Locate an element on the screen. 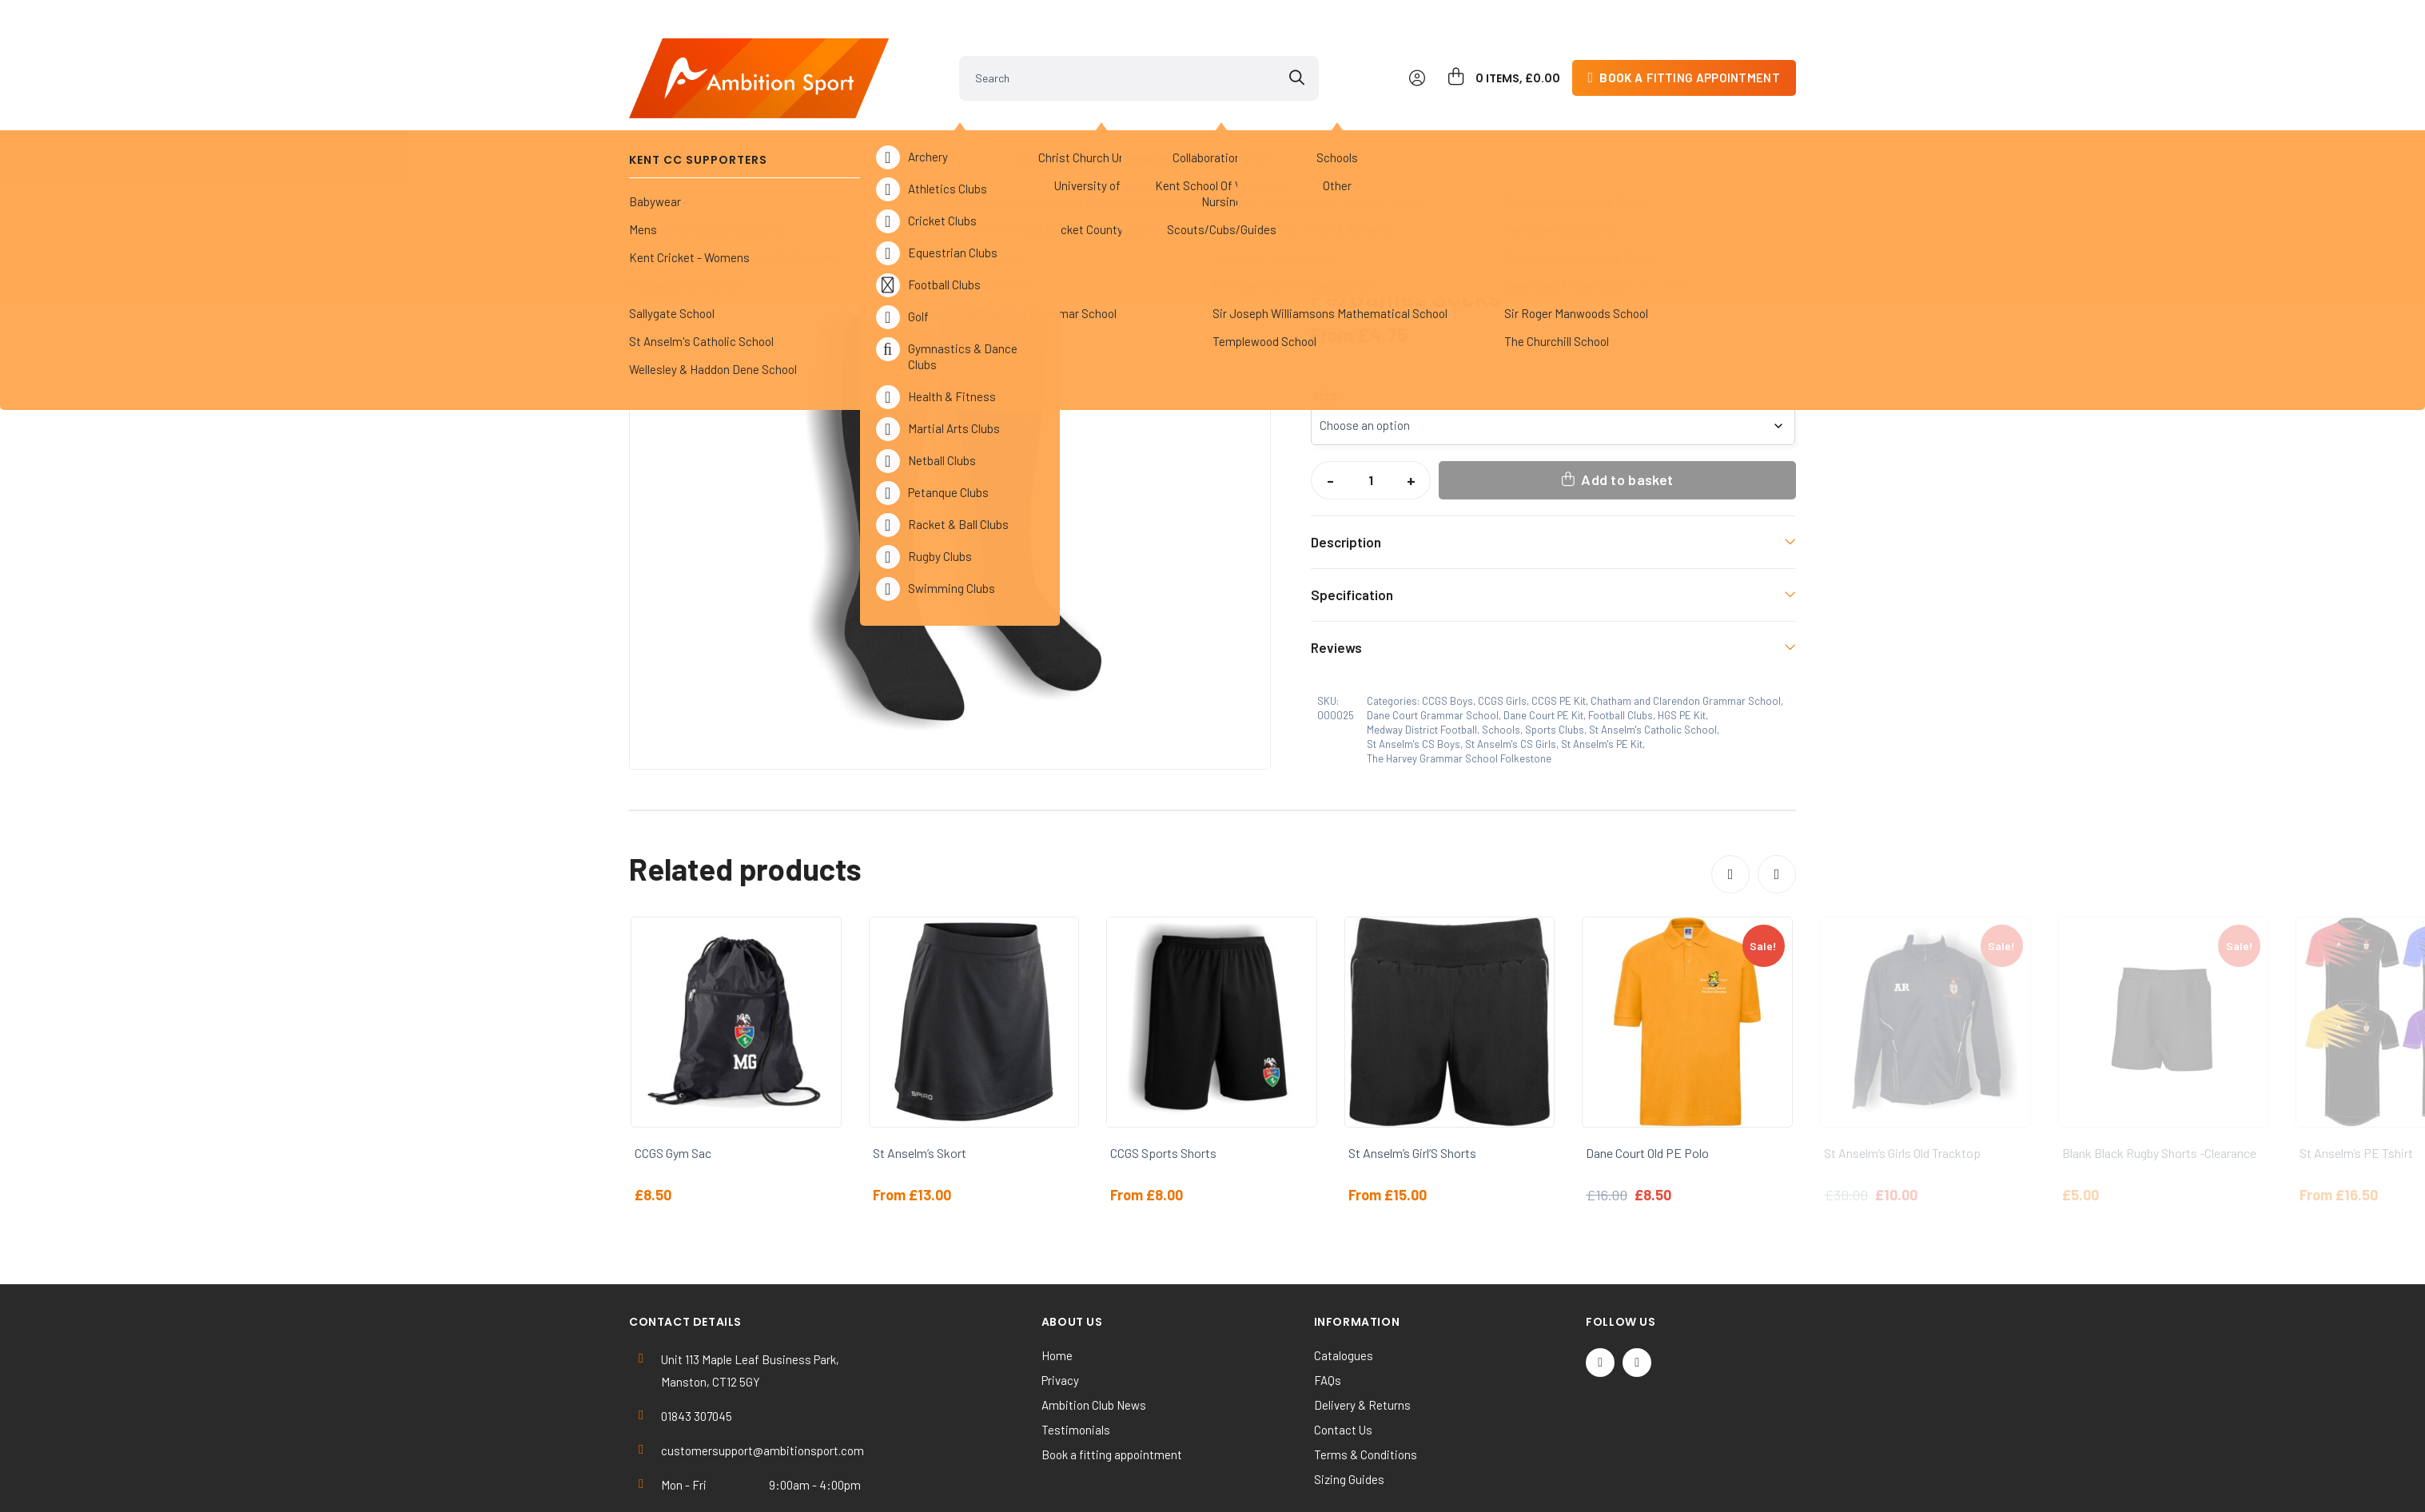 This screenshot has width=2425, height=1512. HGS PE Kit is located at coordinates (1682, 646).